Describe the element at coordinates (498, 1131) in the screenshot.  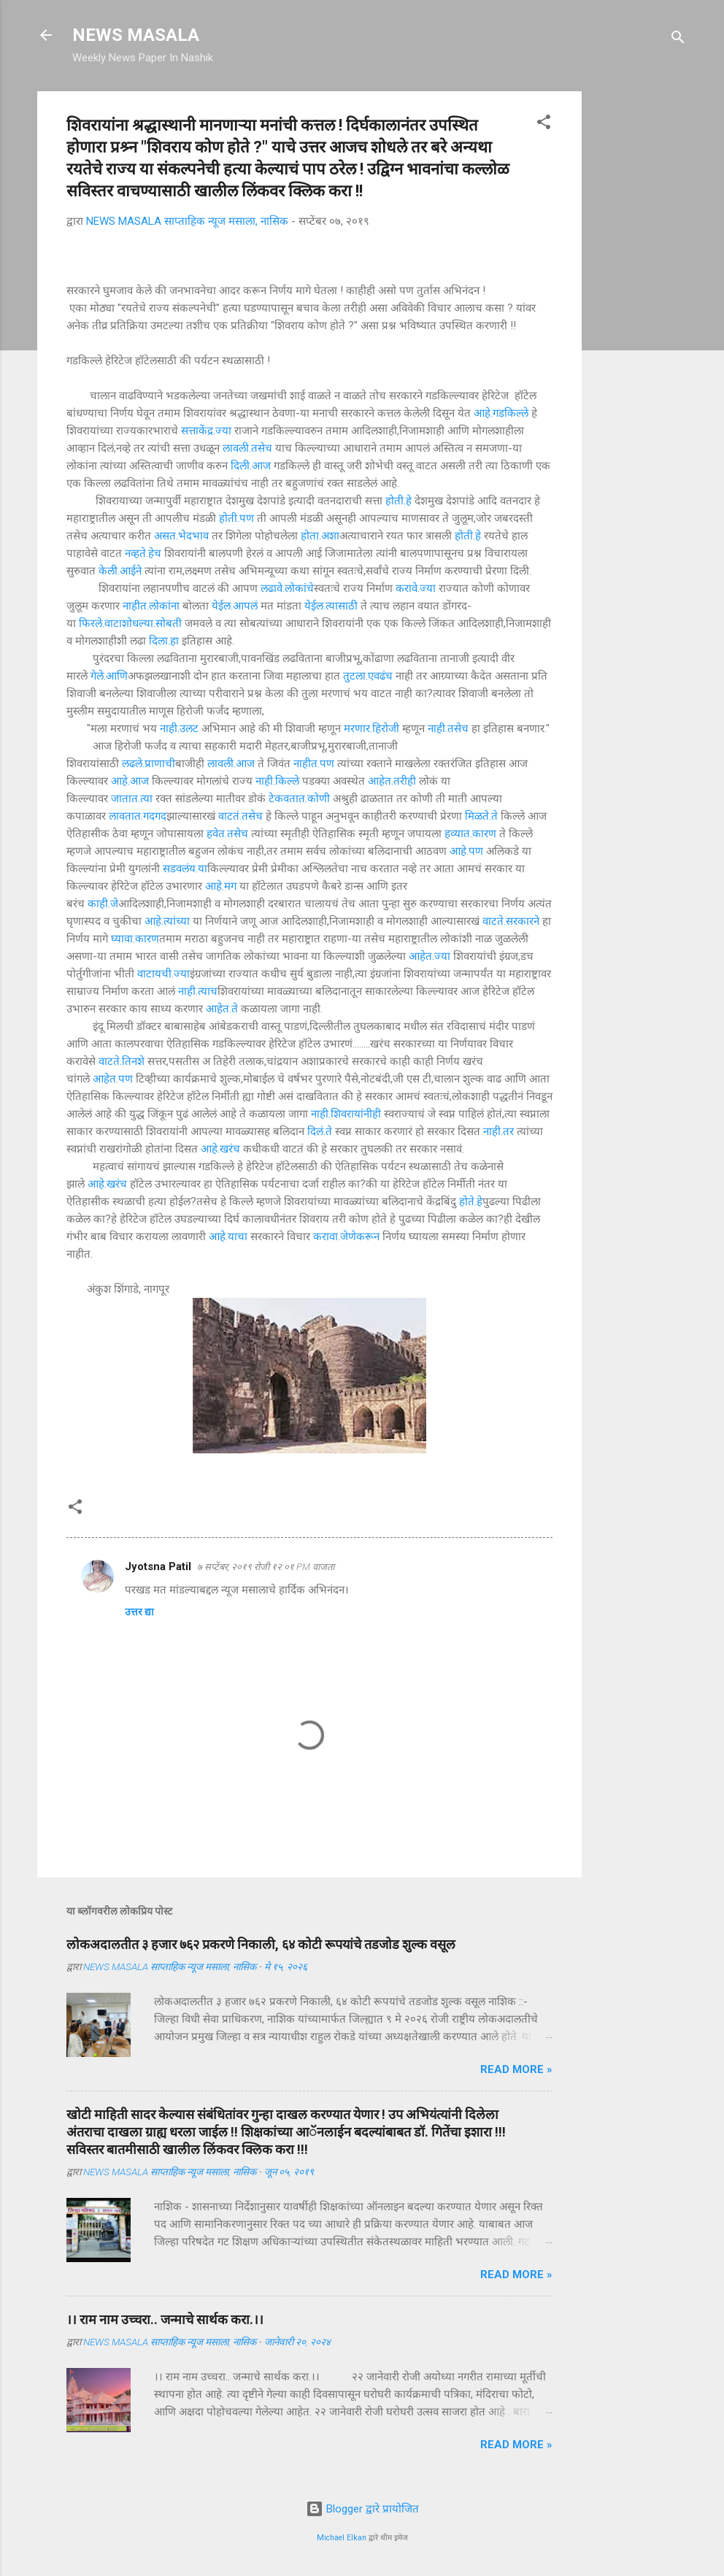
I see `नाही.तर` at that location.